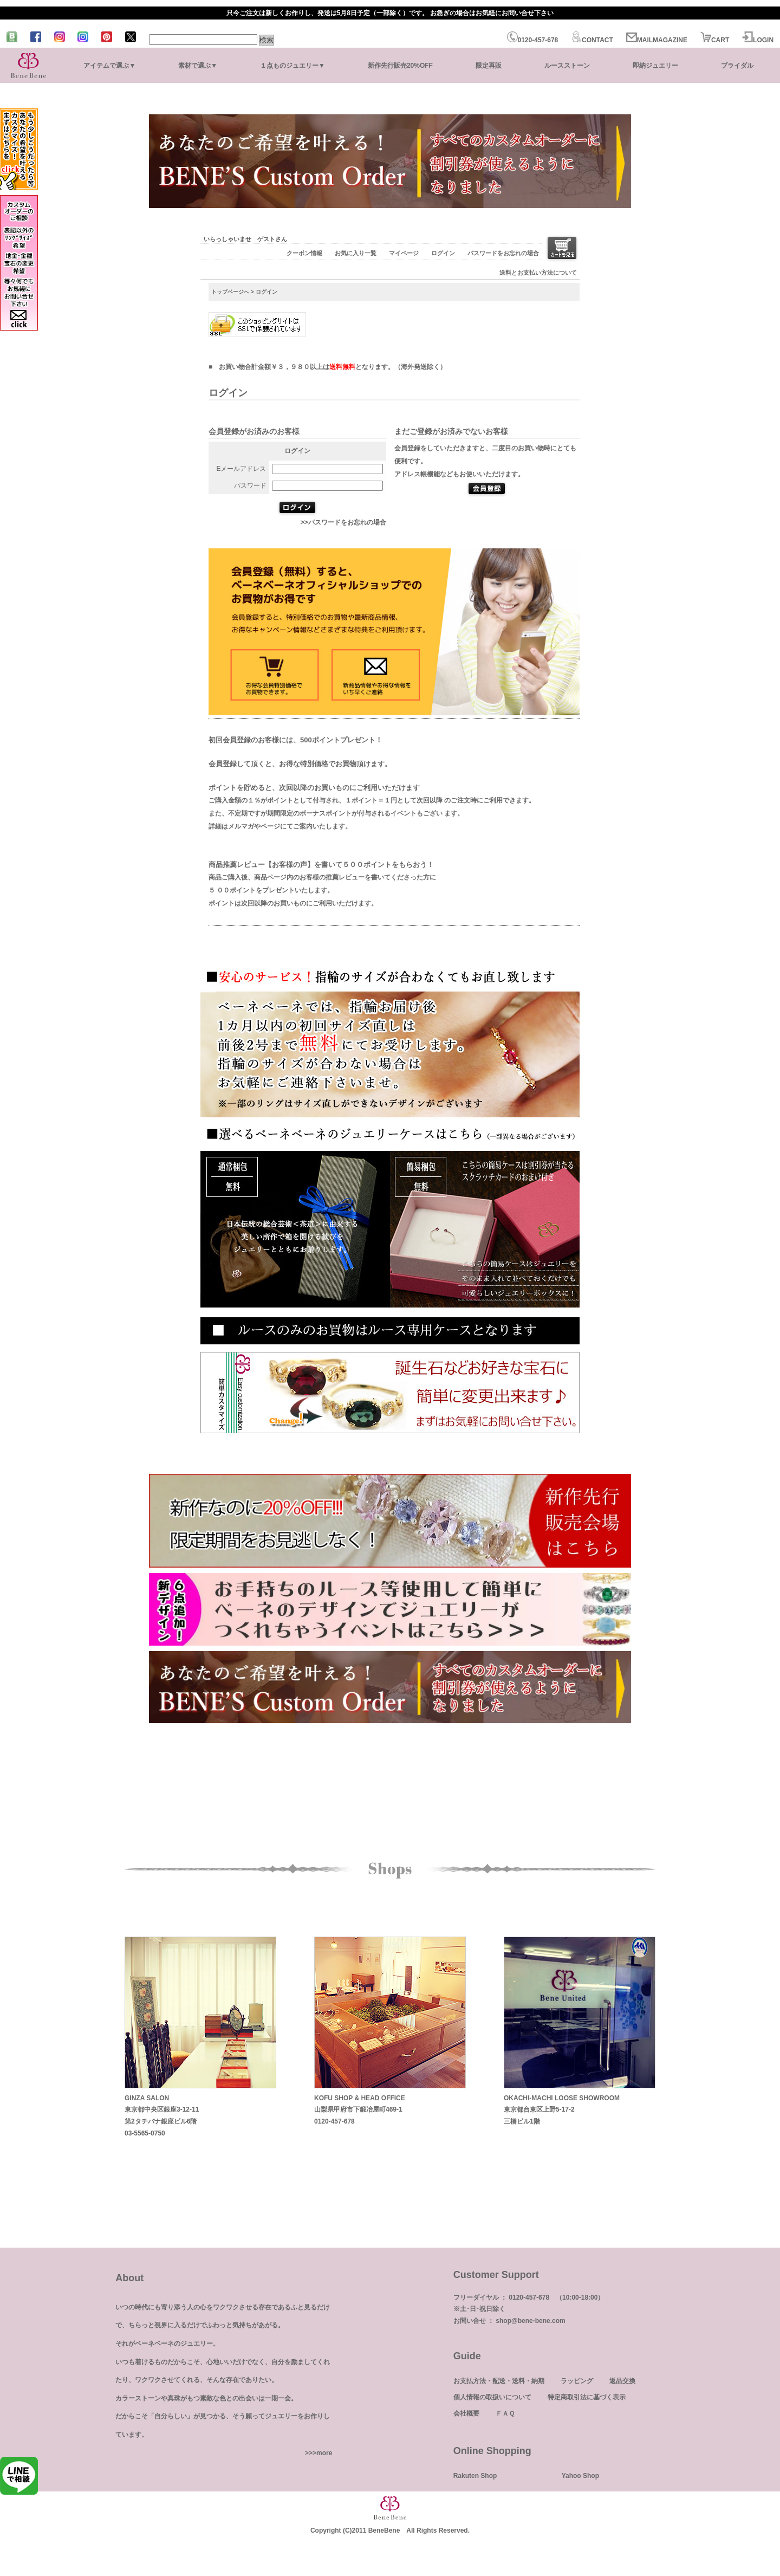 This screenshot has width=780, height=2576. What do you see at coordinates (304, 253) in the screenshot?
I see `クーポン情報` at bounding box center [304, 253].